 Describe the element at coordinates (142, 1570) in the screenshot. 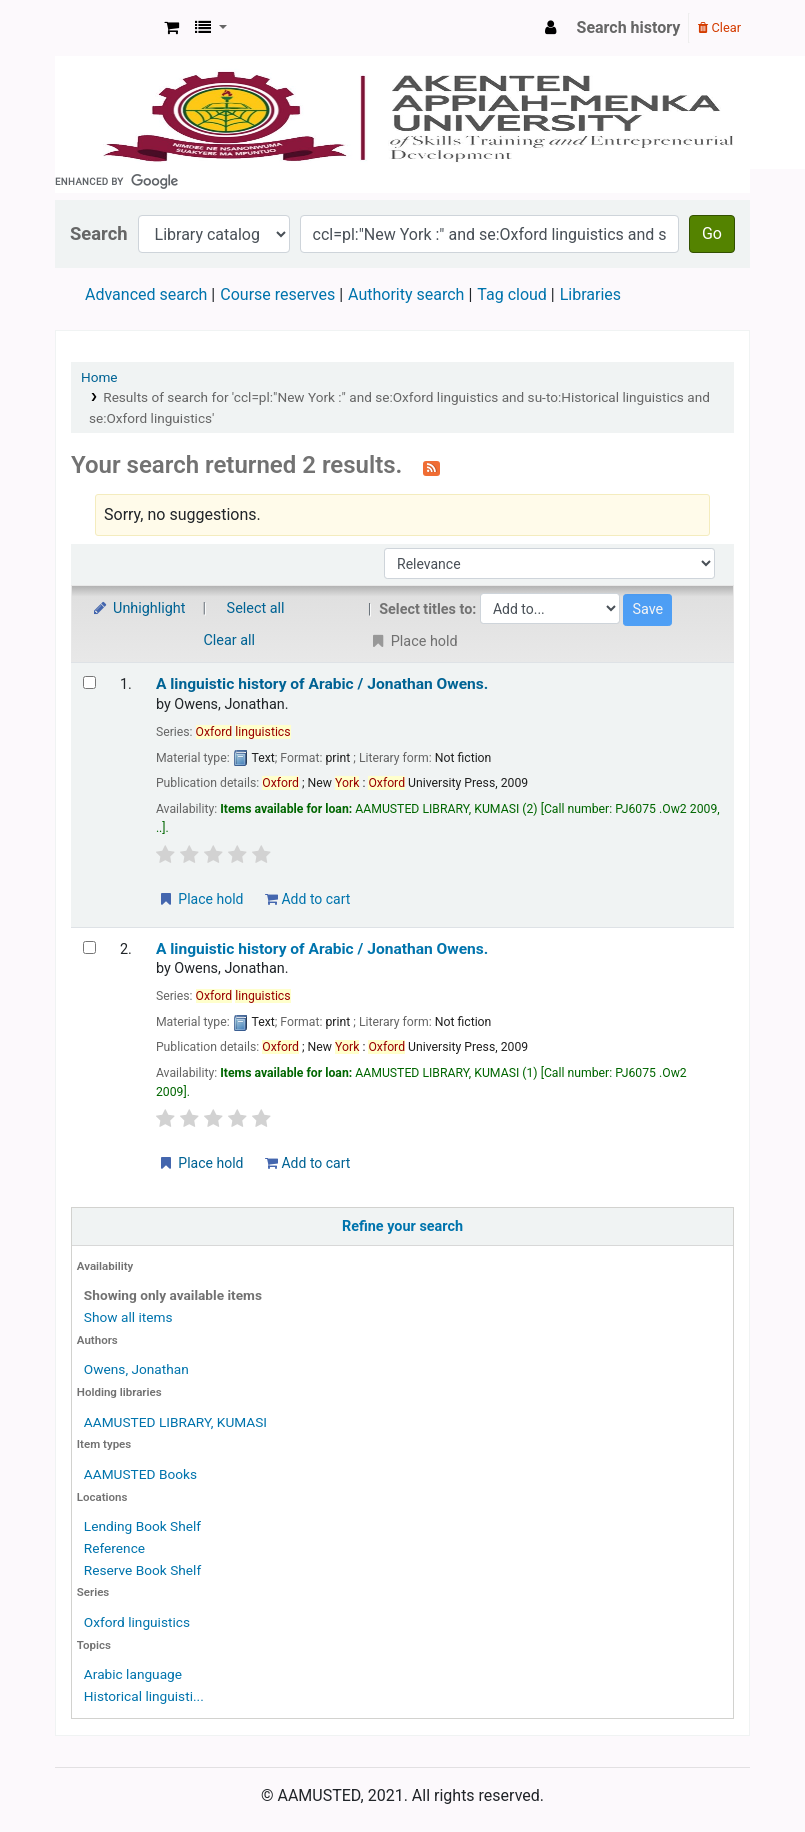

I see `Reserve Book Shelf` at that location.